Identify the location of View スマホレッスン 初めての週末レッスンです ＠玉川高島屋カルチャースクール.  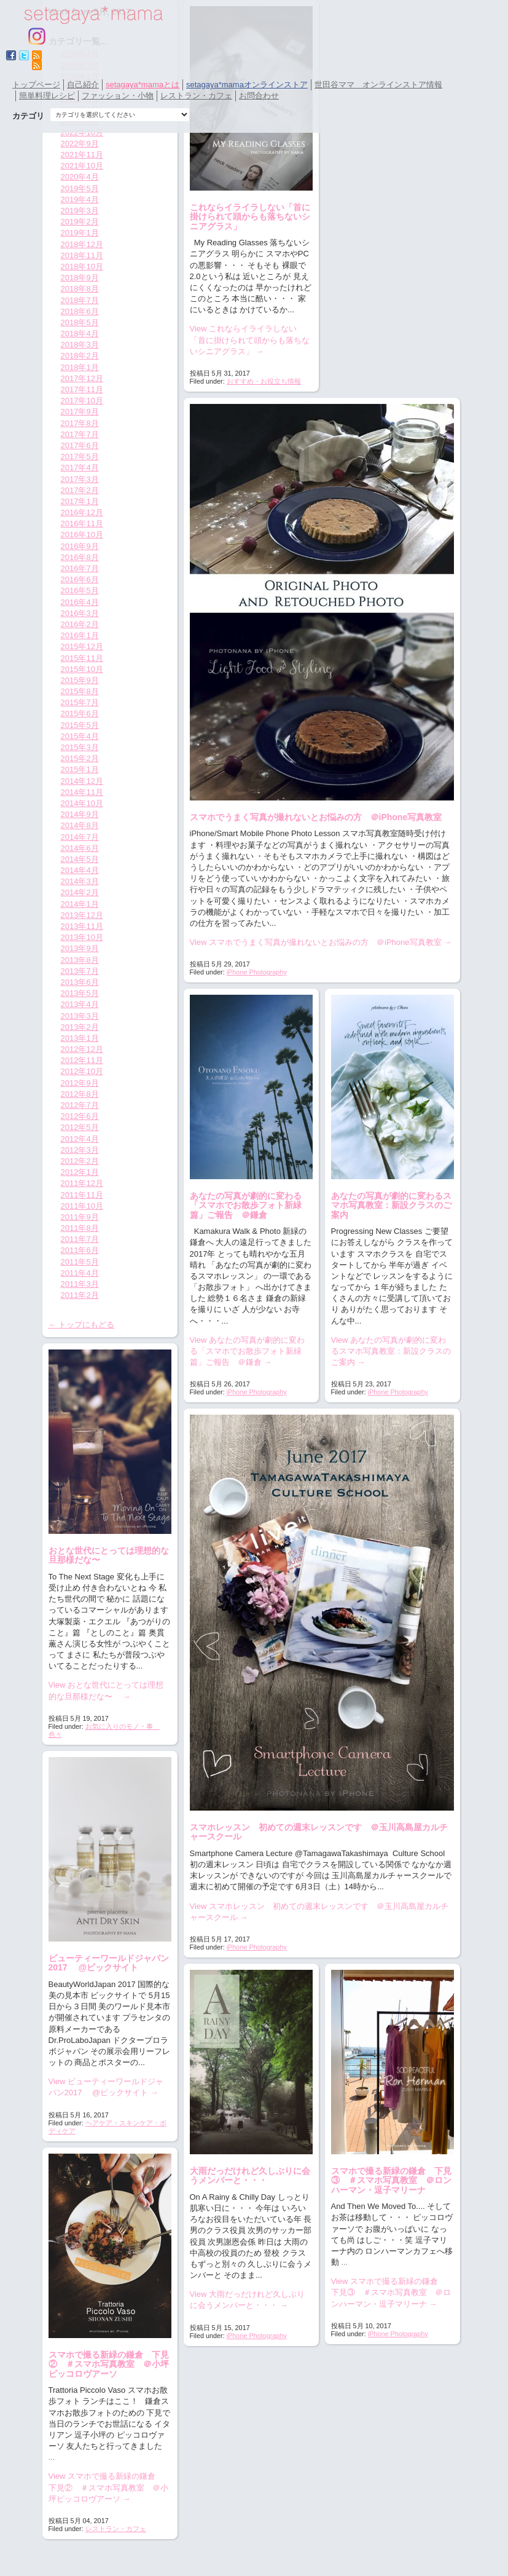
(319, 1912).